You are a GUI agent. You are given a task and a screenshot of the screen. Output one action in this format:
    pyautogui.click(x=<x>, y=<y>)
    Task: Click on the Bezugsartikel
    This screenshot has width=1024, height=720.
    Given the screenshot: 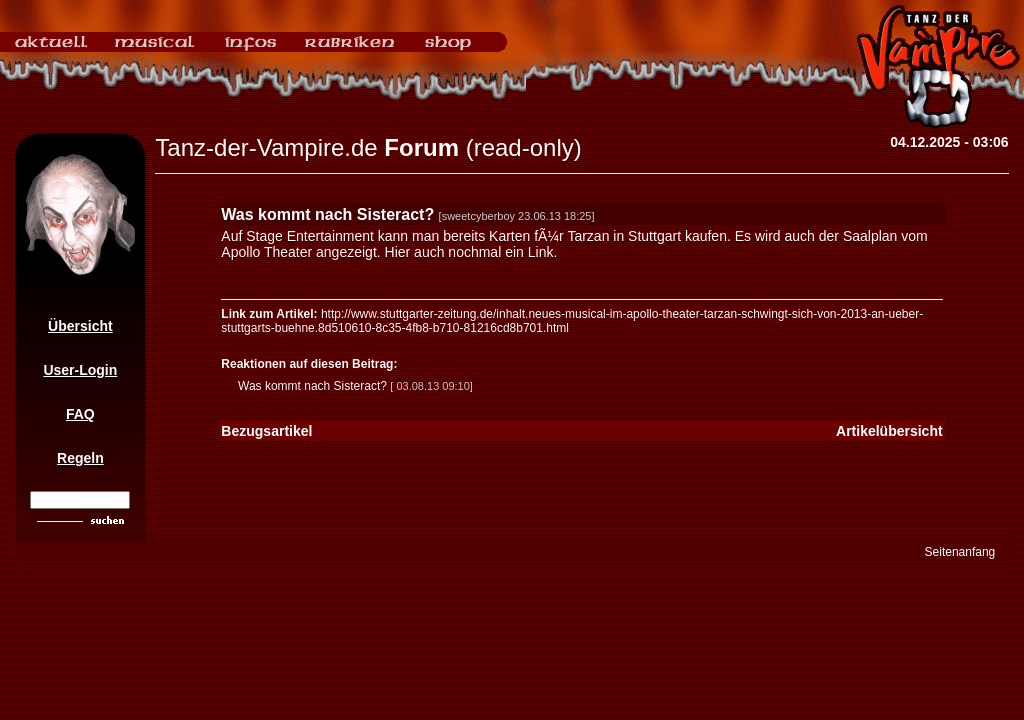 What is the action you would take?
    pyautogui.click(x=266, y=431)
    